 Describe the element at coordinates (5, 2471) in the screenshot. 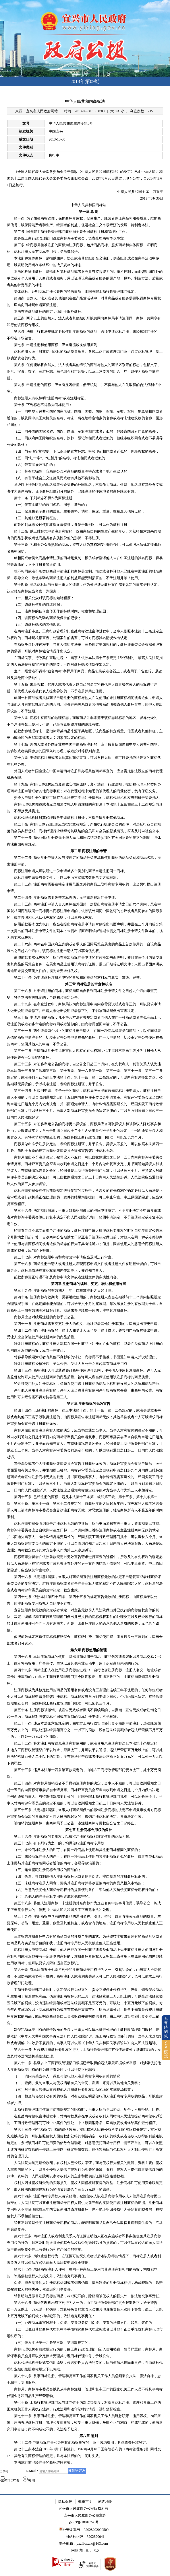

I see `分享到：` at that location.